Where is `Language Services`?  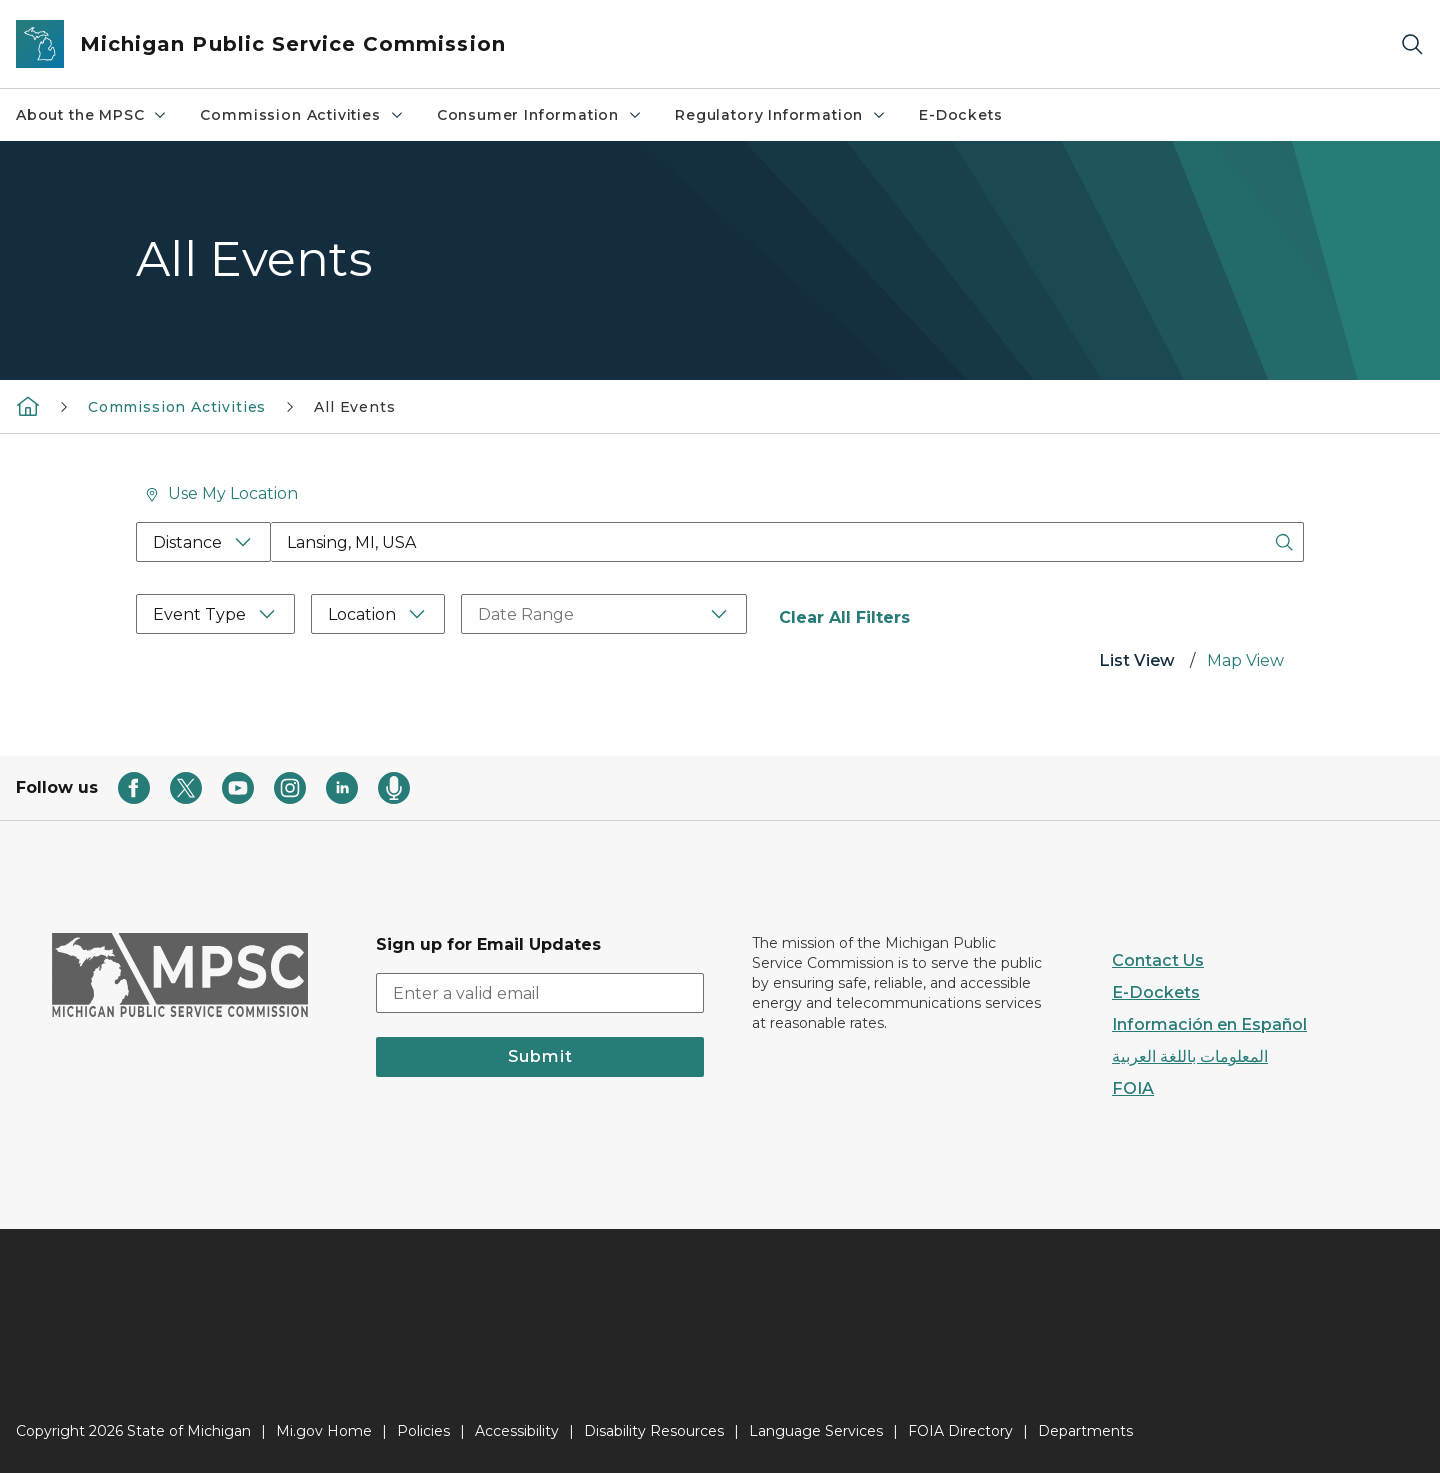 Language Services is located at coordinates (816, 1431).